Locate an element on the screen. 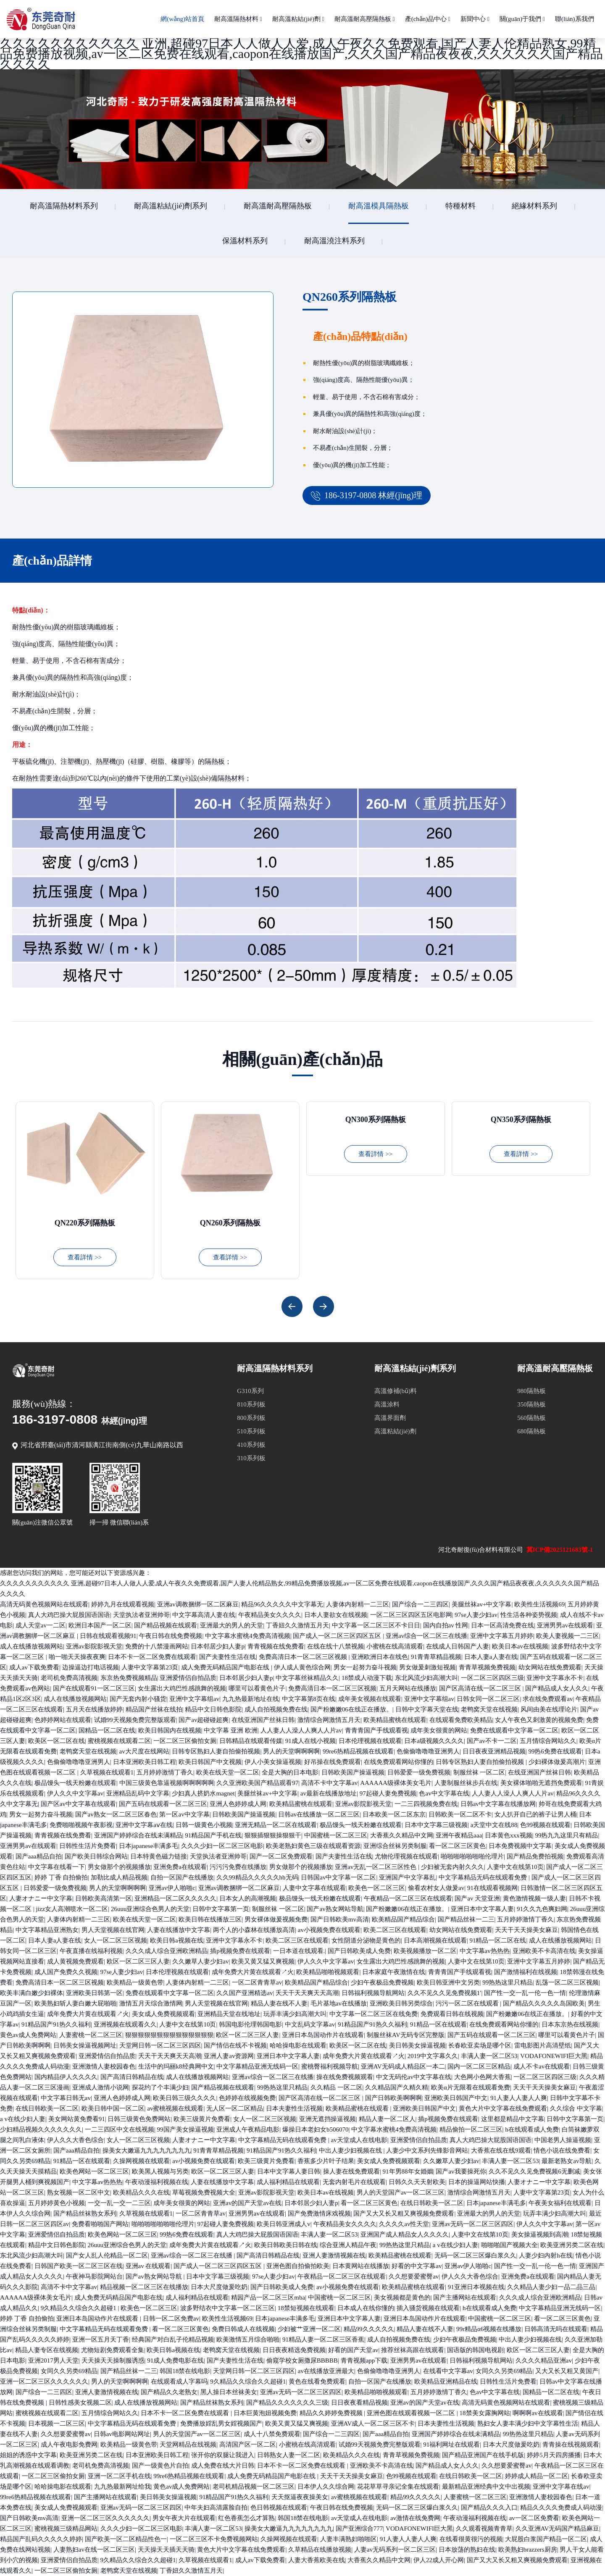  天堂网精品在线视频 is located at coordinates (188, 2444).